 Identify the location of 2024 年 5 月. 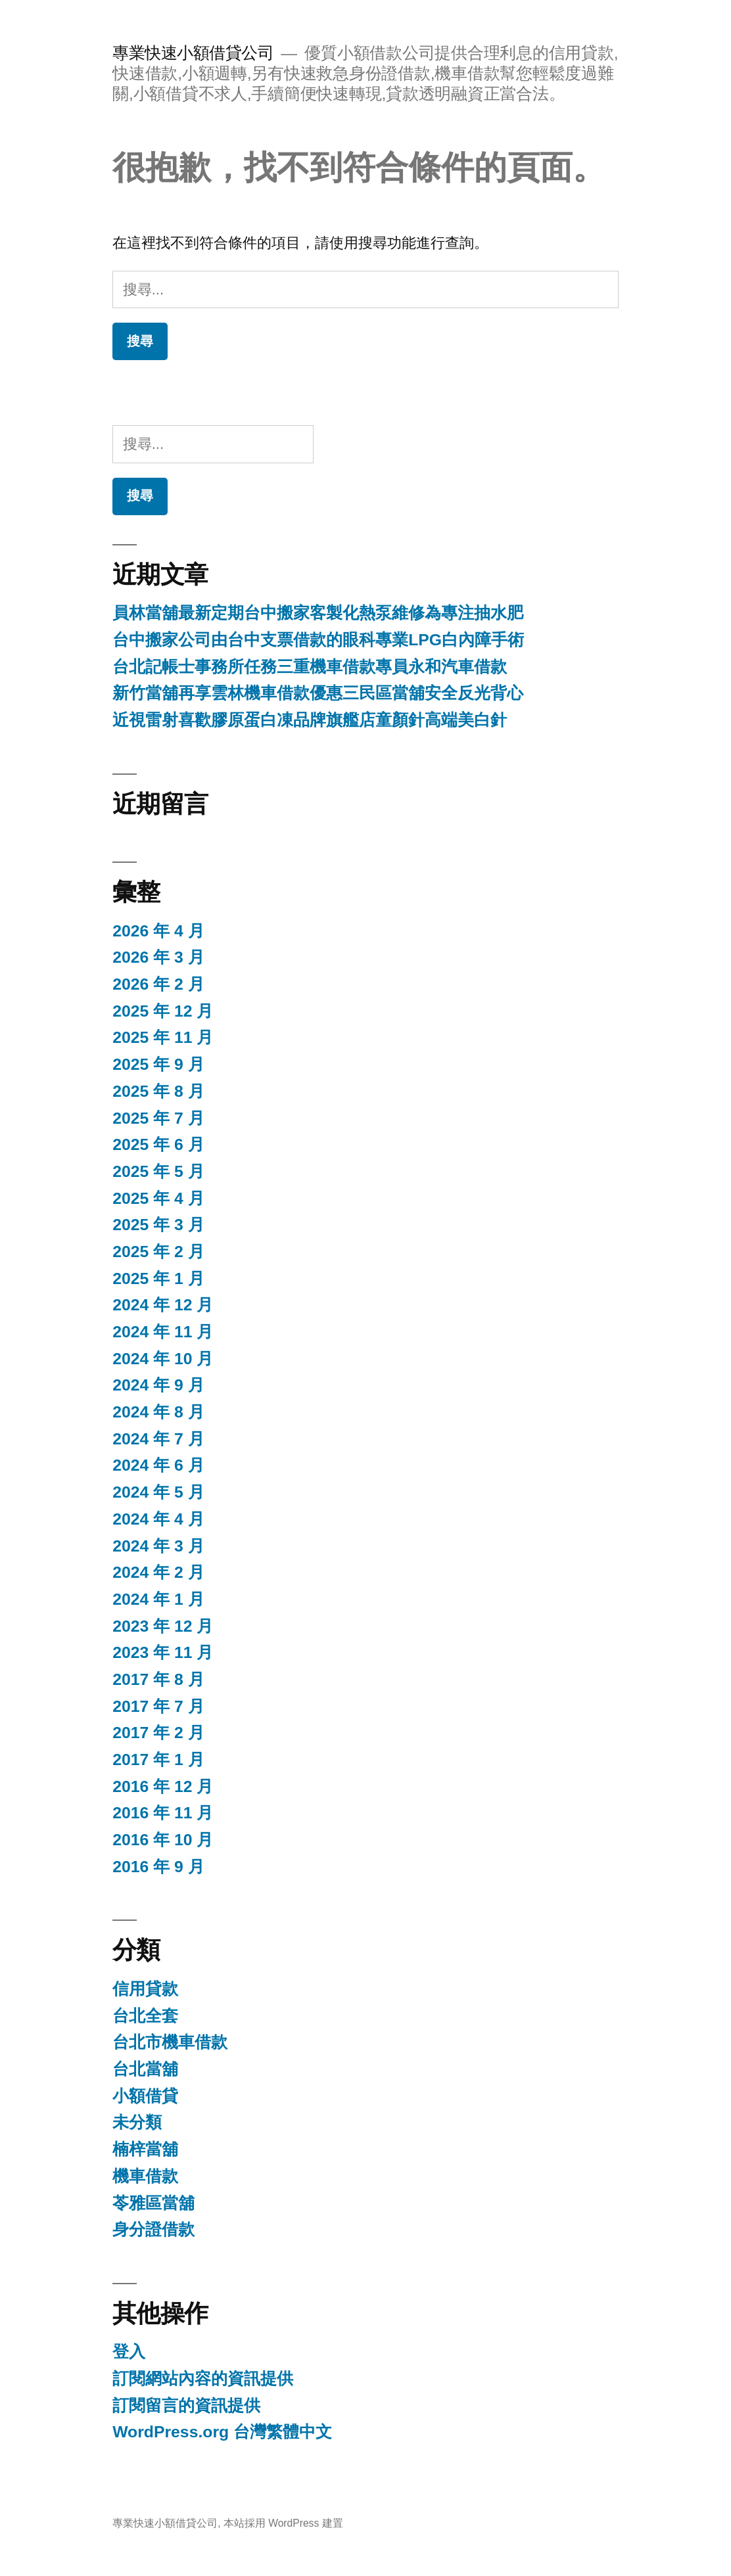
(158, 1492).